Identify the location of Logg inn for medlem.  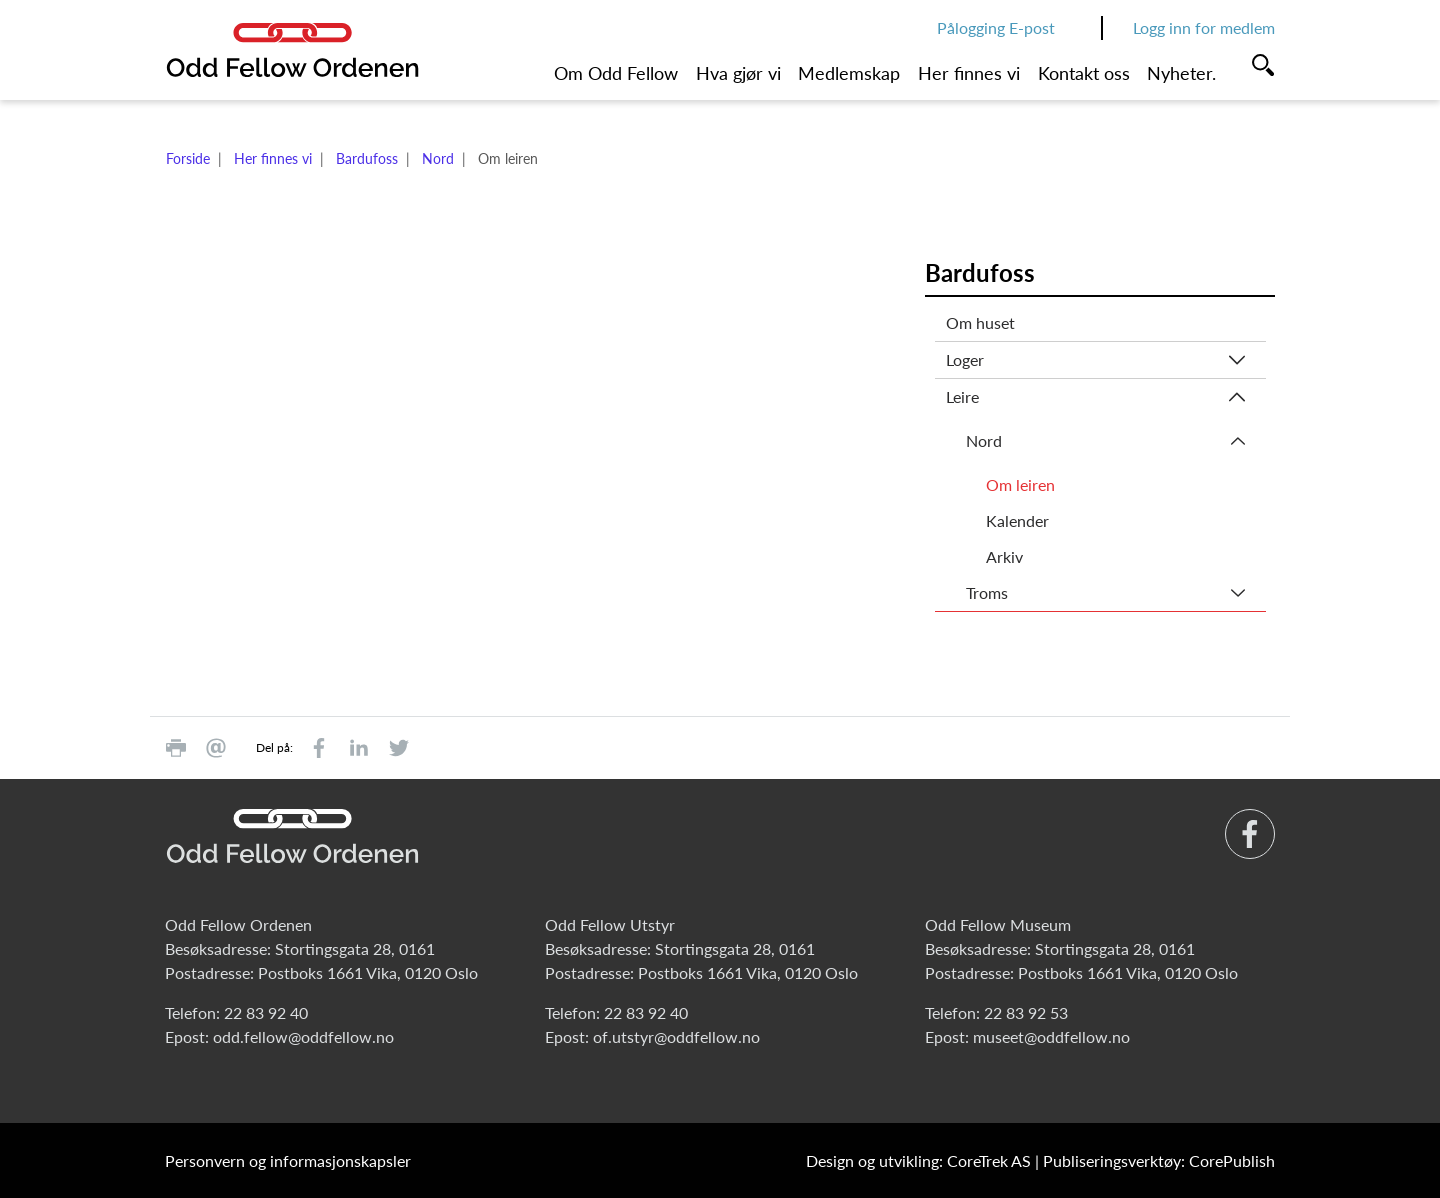
(1204, 27).